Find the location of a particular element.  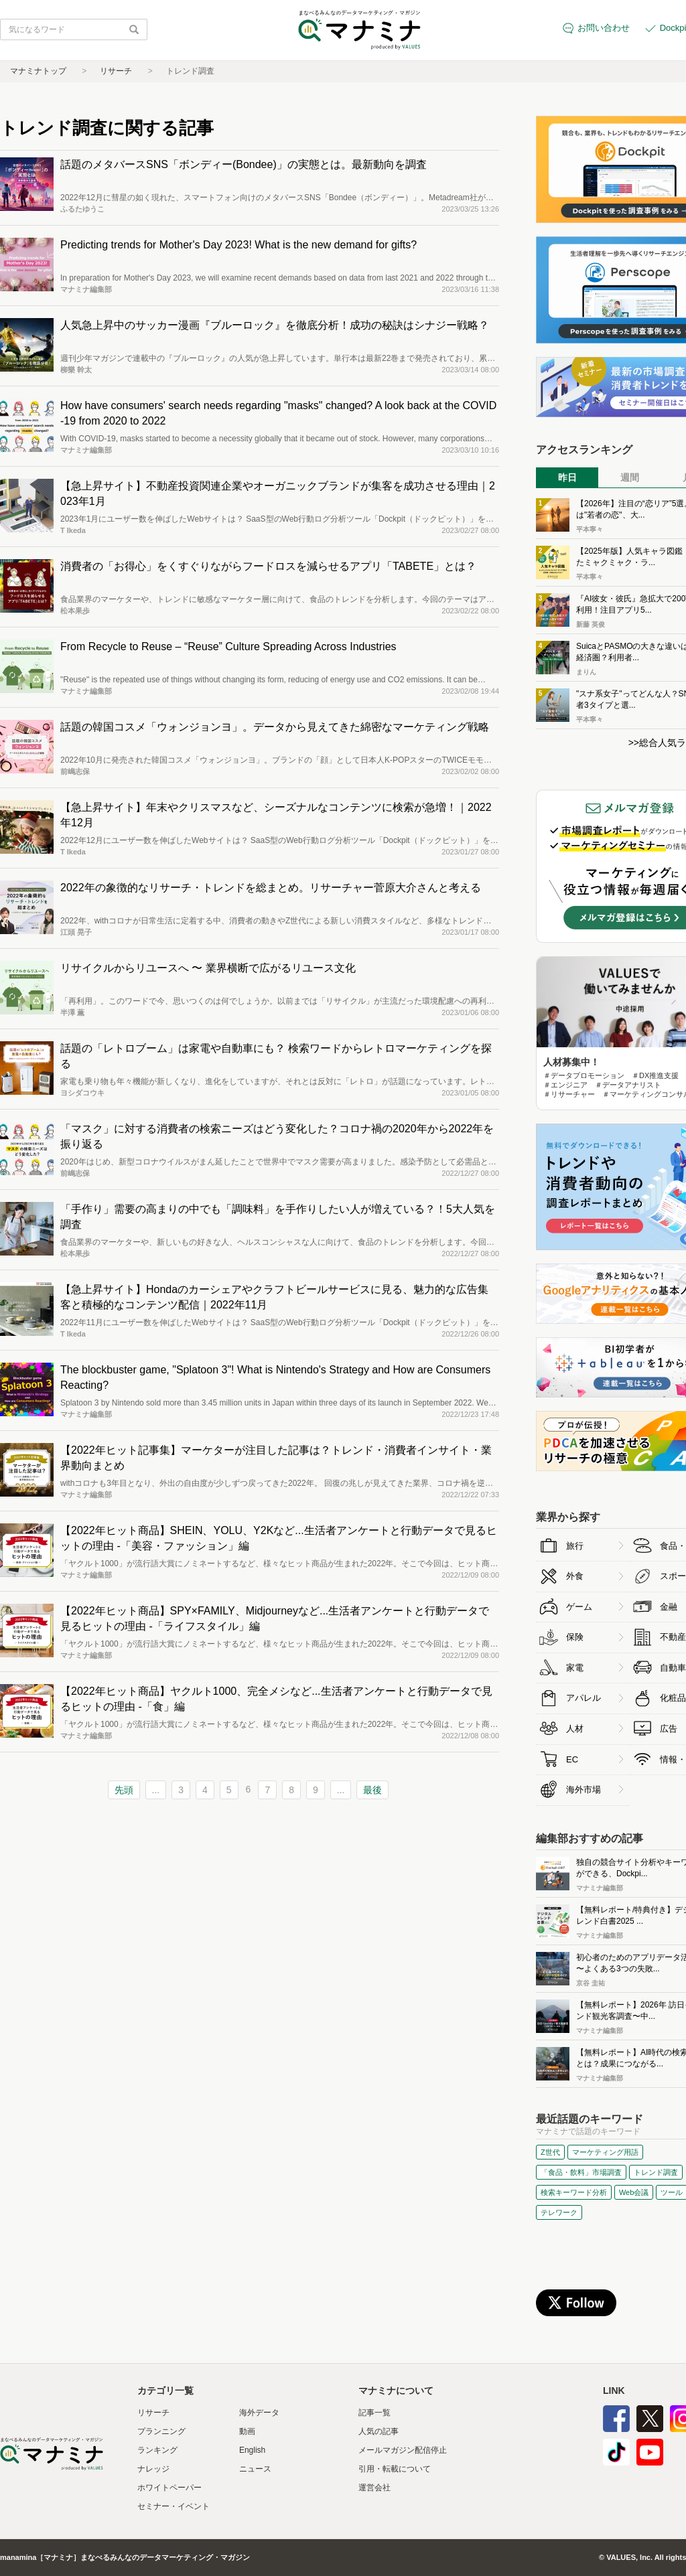

ふるたゆうこ is located at coordinates (82, 209).